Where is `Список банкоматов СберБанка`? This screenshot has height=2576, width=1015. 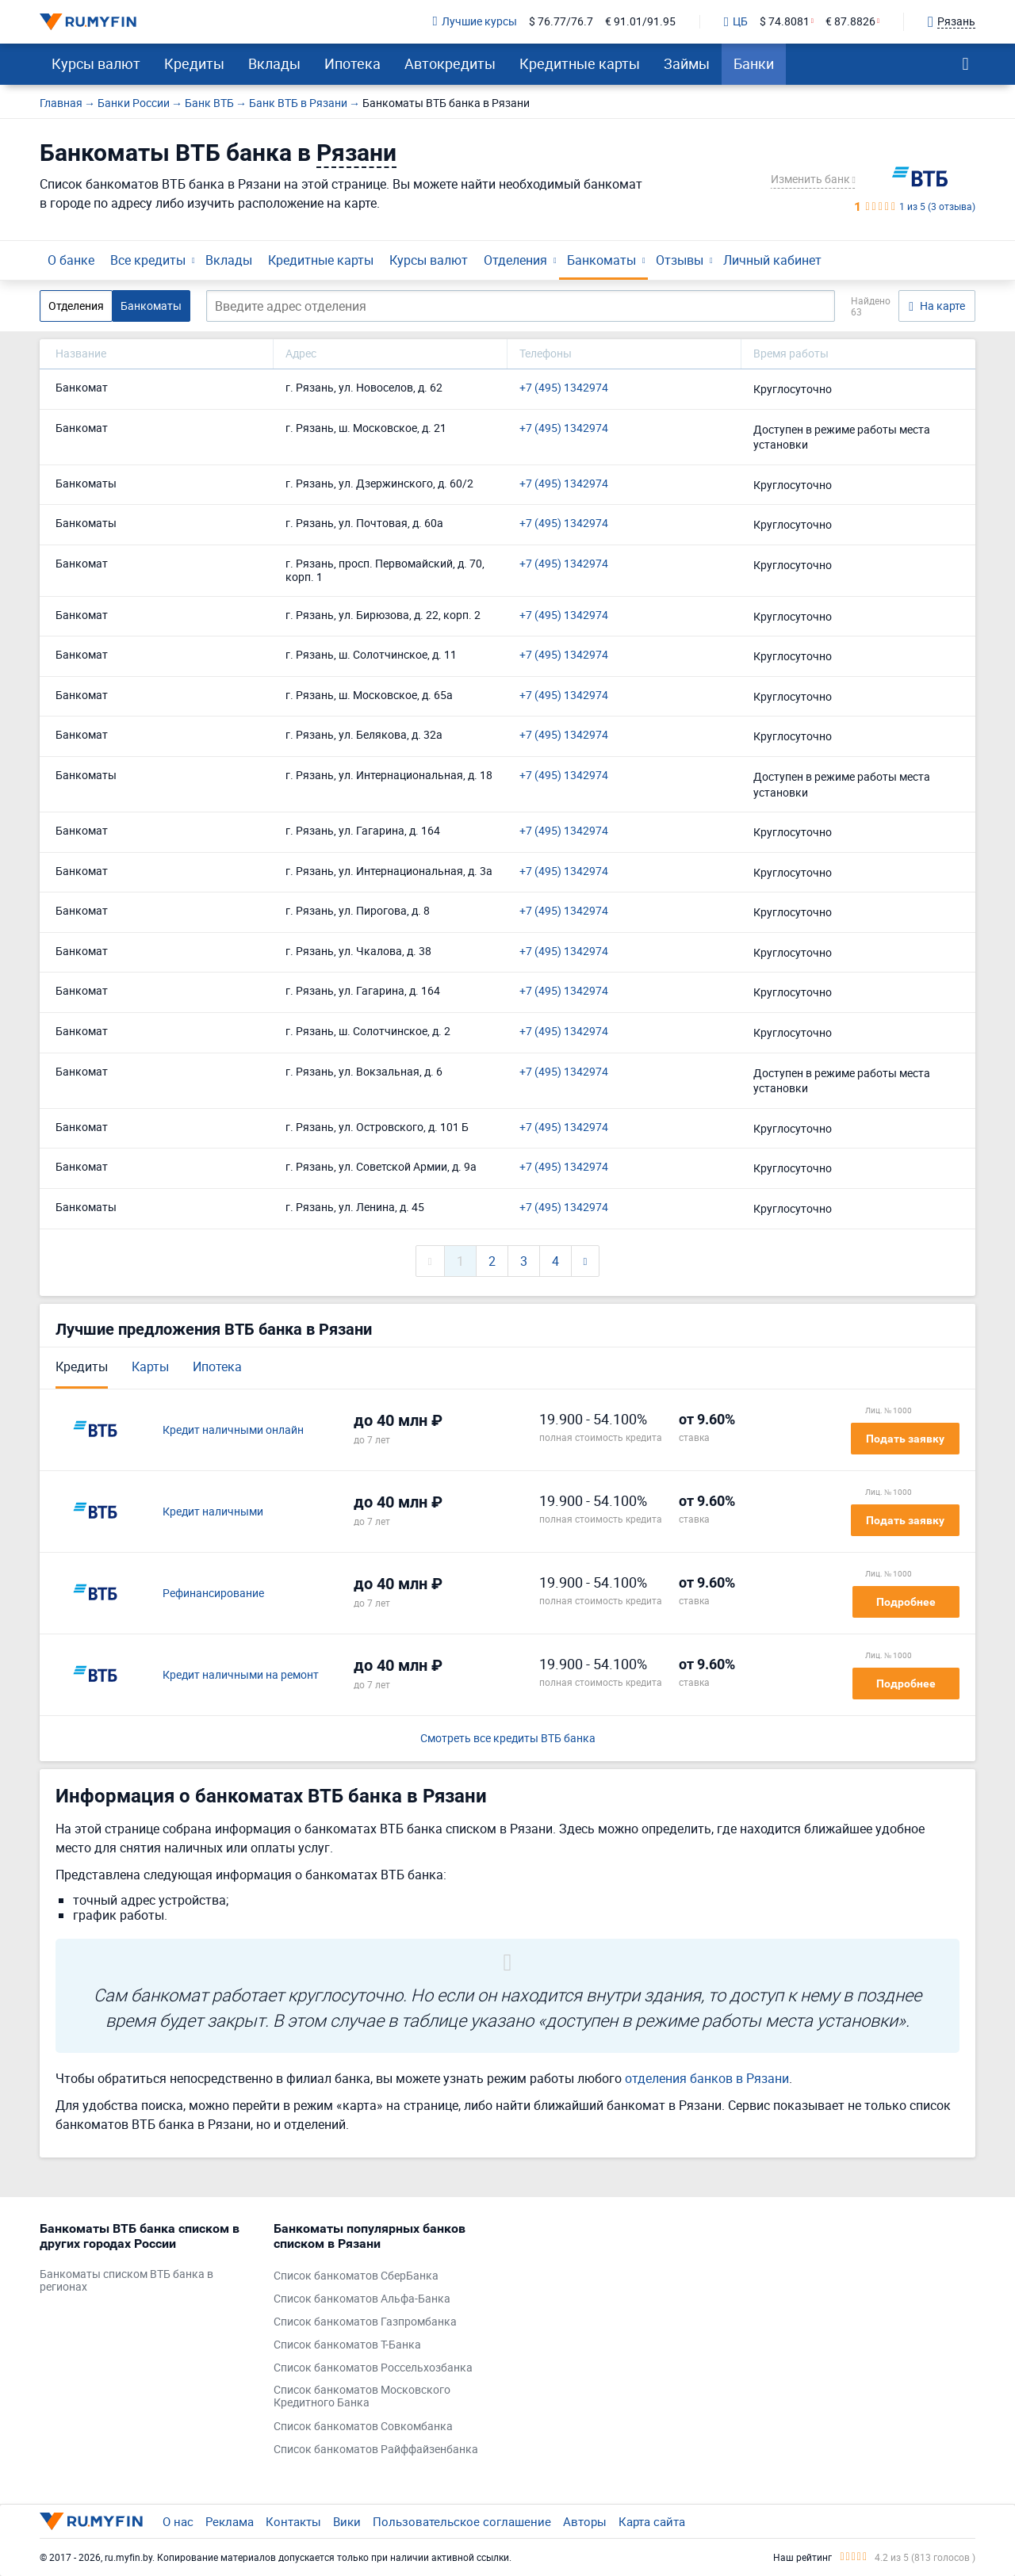
Список банкоматов СберБанка is located at coordinates (356, 2276).